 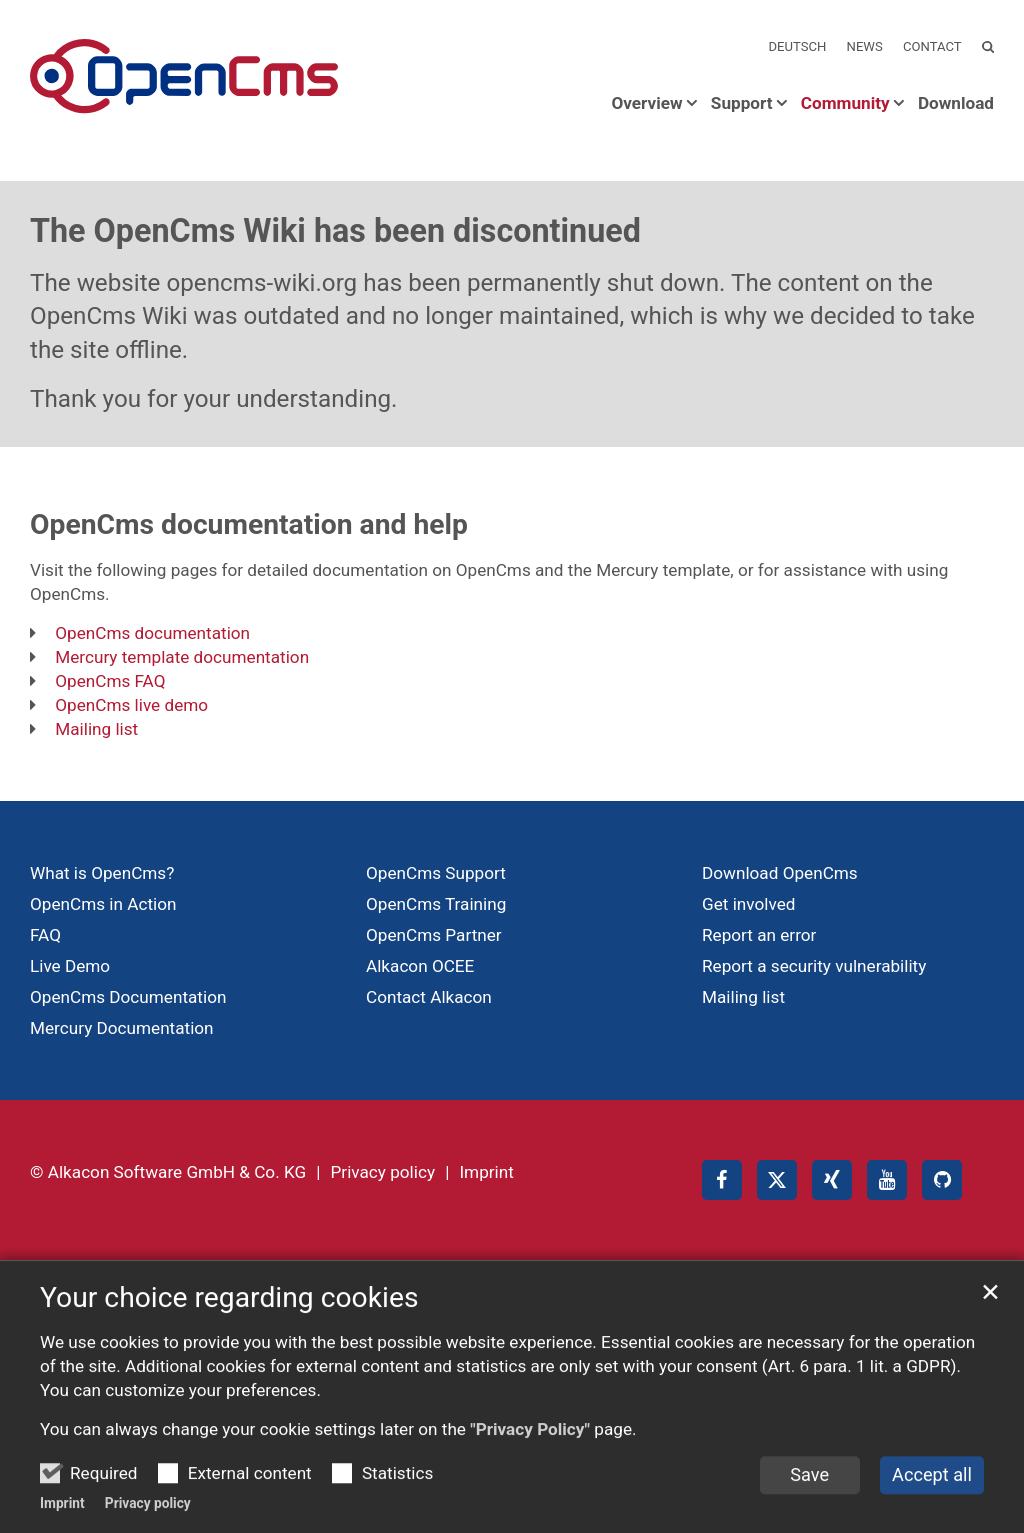 What do you see at coordinates (148, 1516) in the screenshot?
I see `Privacy policy` at bounding box center [148, 1516].